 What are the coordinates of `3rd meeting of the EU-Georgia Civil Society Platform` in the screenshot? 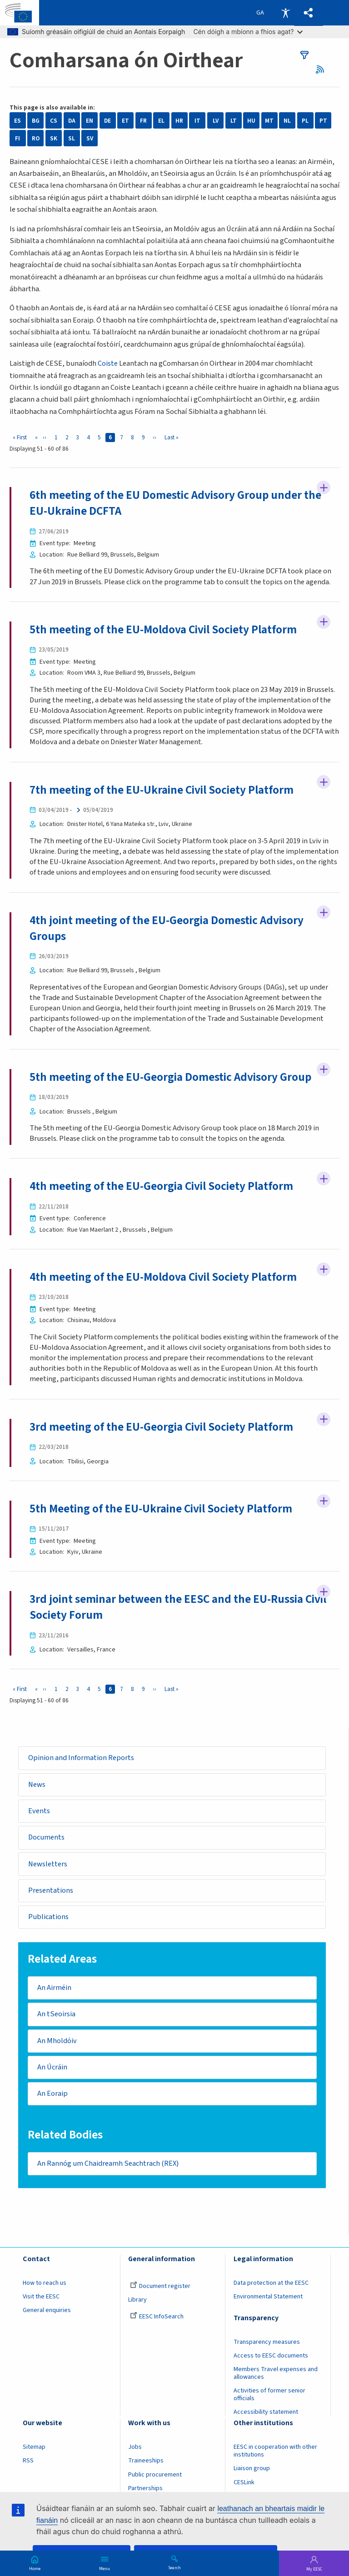 It's located at (161, 1427).